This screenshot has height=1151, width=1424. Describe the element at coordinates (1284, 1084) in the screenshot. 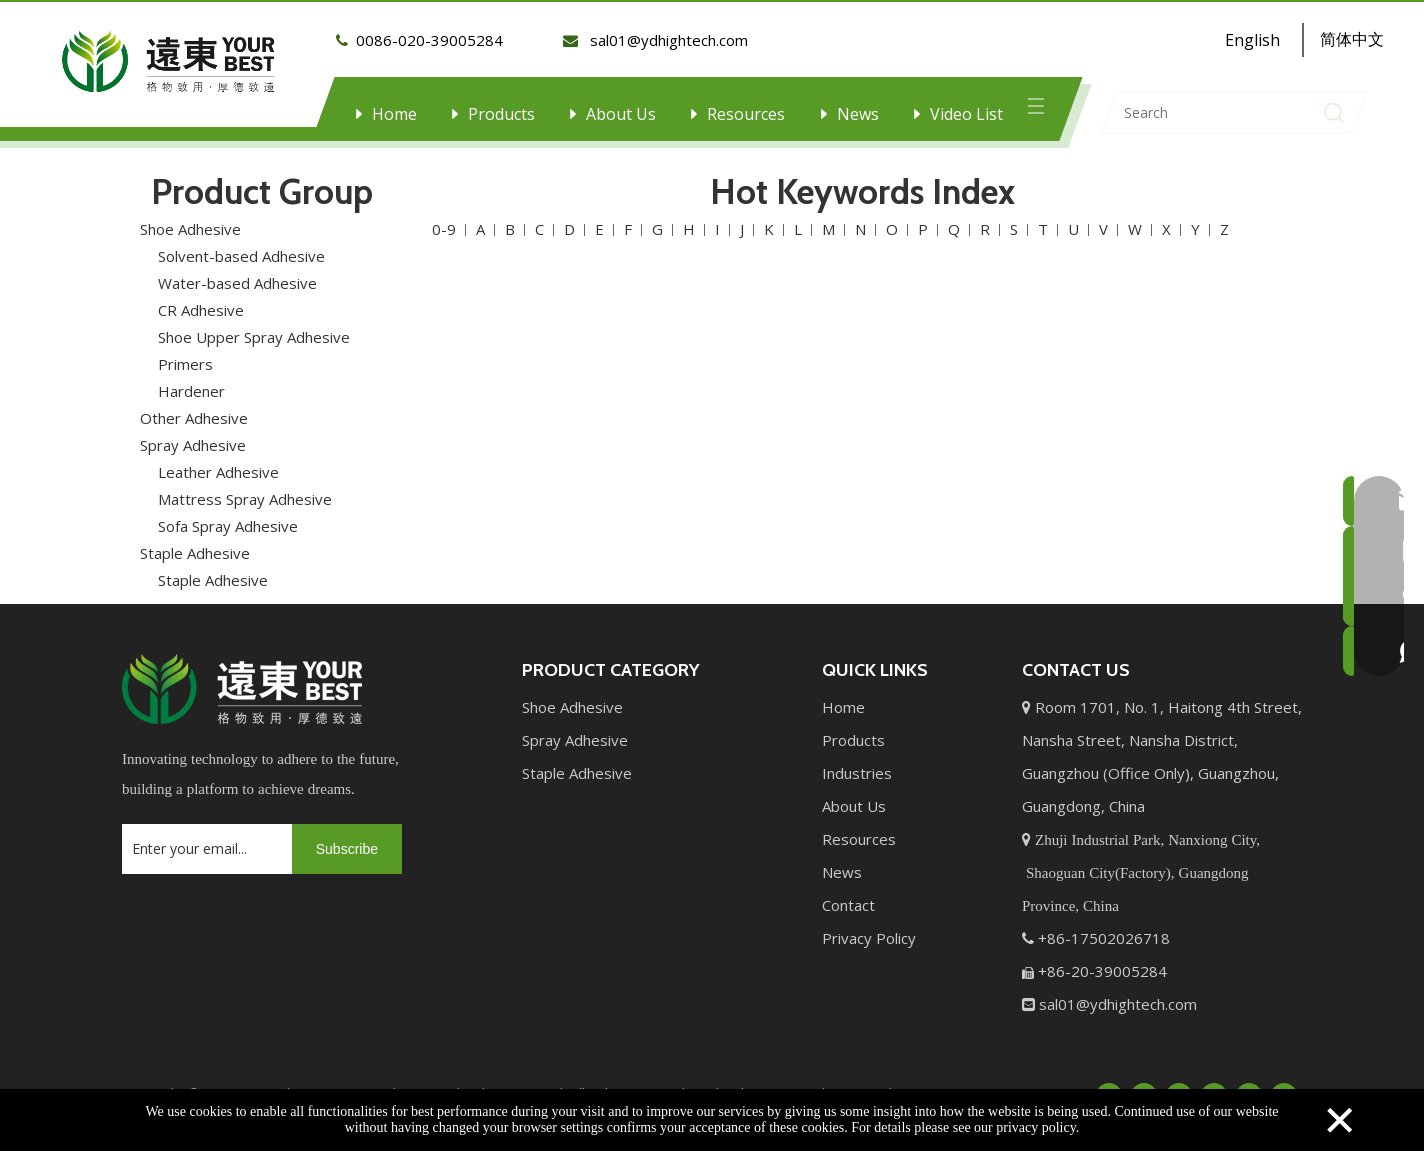

I see `[Pinterest]` at that location.